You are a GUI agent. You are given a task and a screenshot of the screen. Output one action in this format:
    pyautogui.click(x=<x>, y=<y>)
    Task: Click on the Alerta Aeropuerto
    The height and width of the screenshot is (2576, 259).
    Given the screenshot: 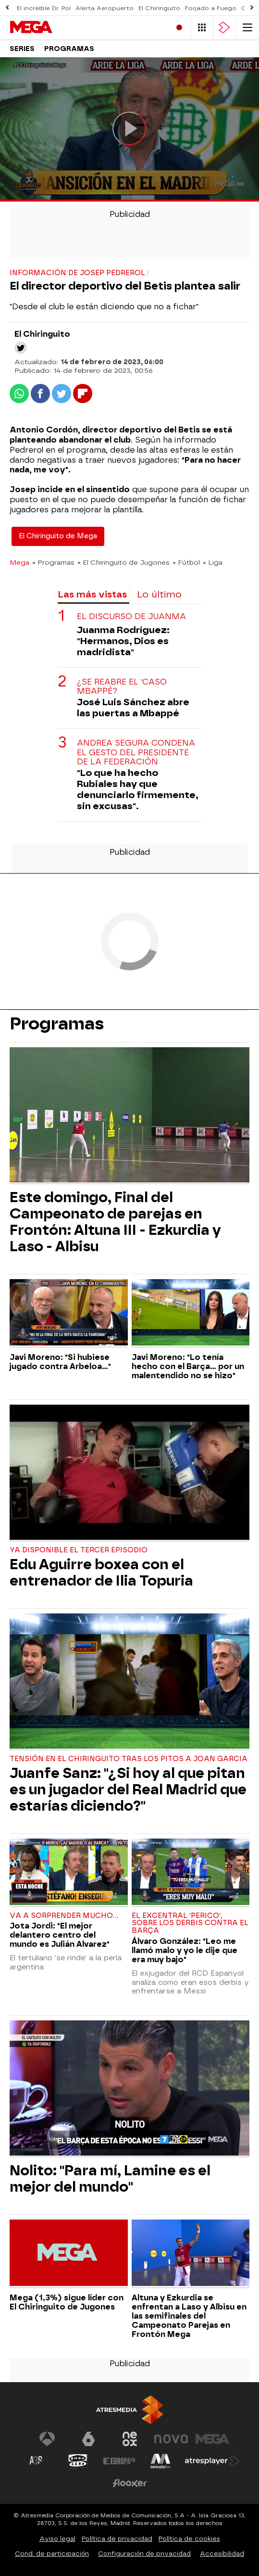 What is the action you would take?
    pyautogui.click(x=104, y=8)
    